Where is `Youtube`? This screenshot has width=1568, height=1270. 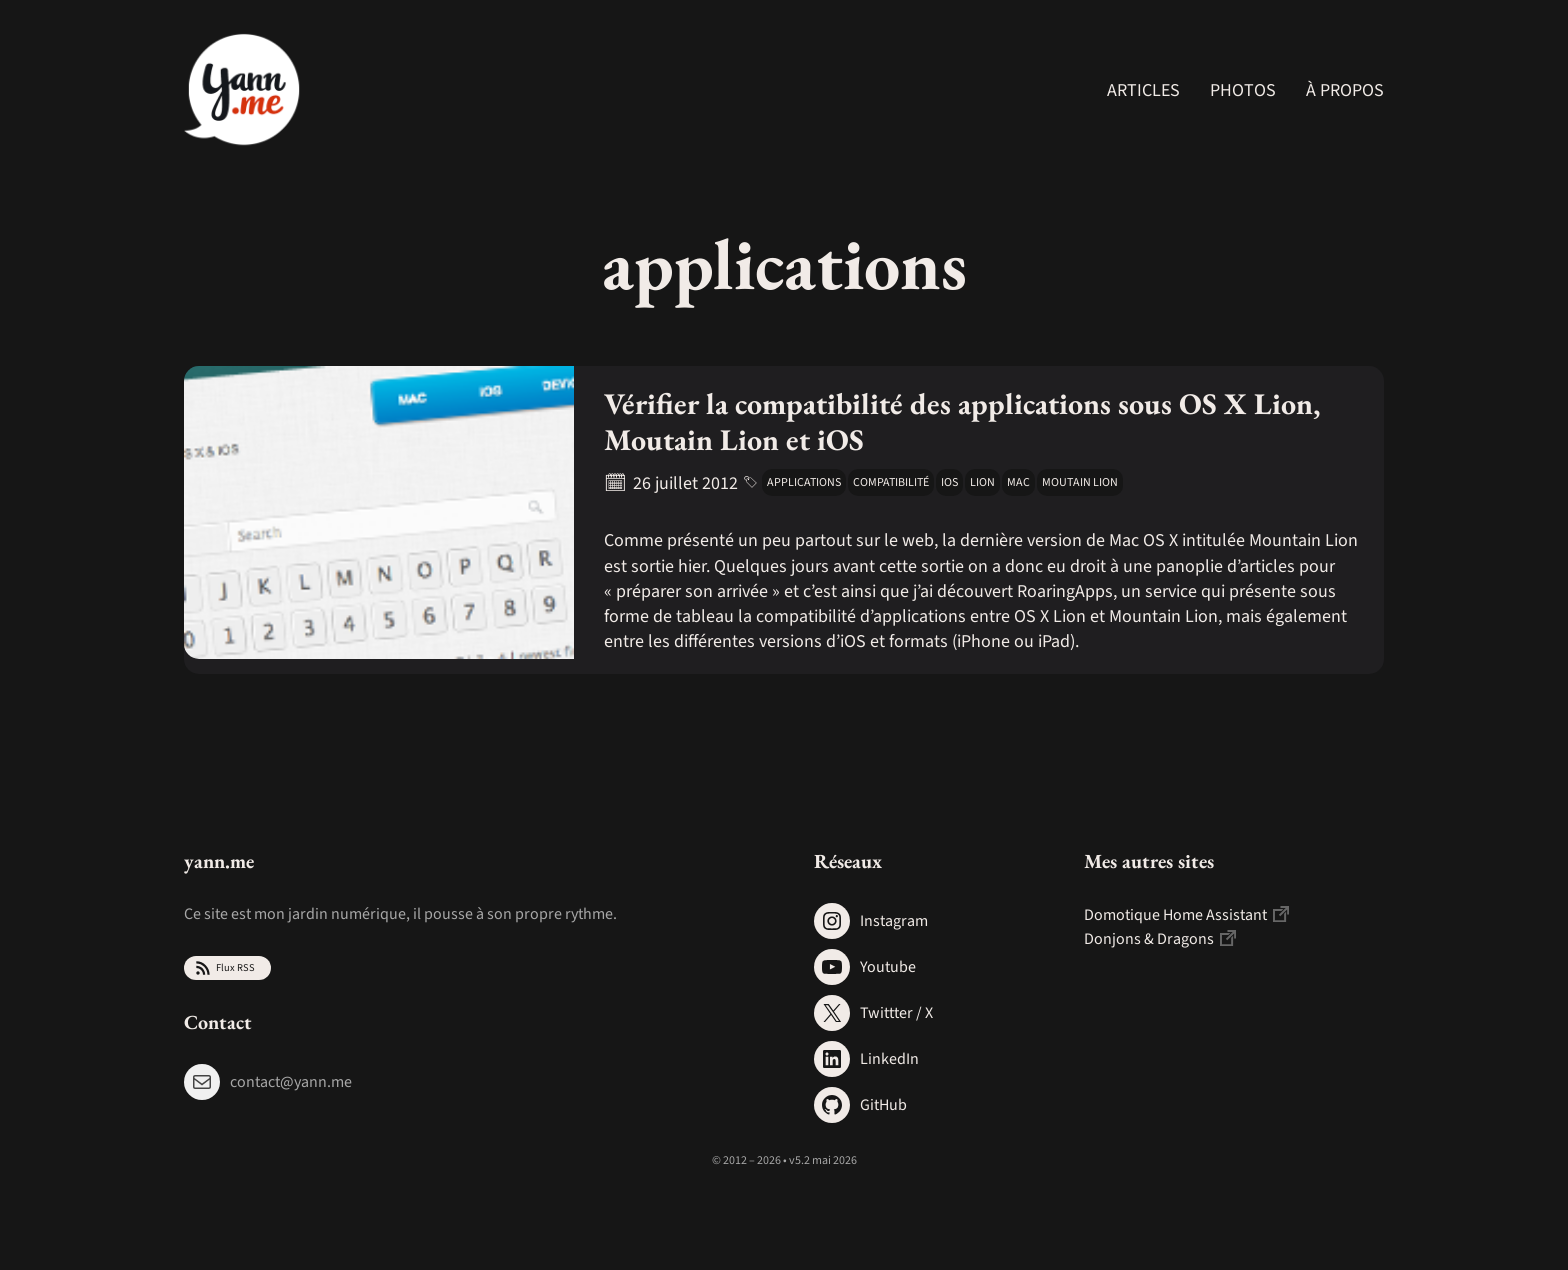
Youtube is located at coordinates (888, 967).